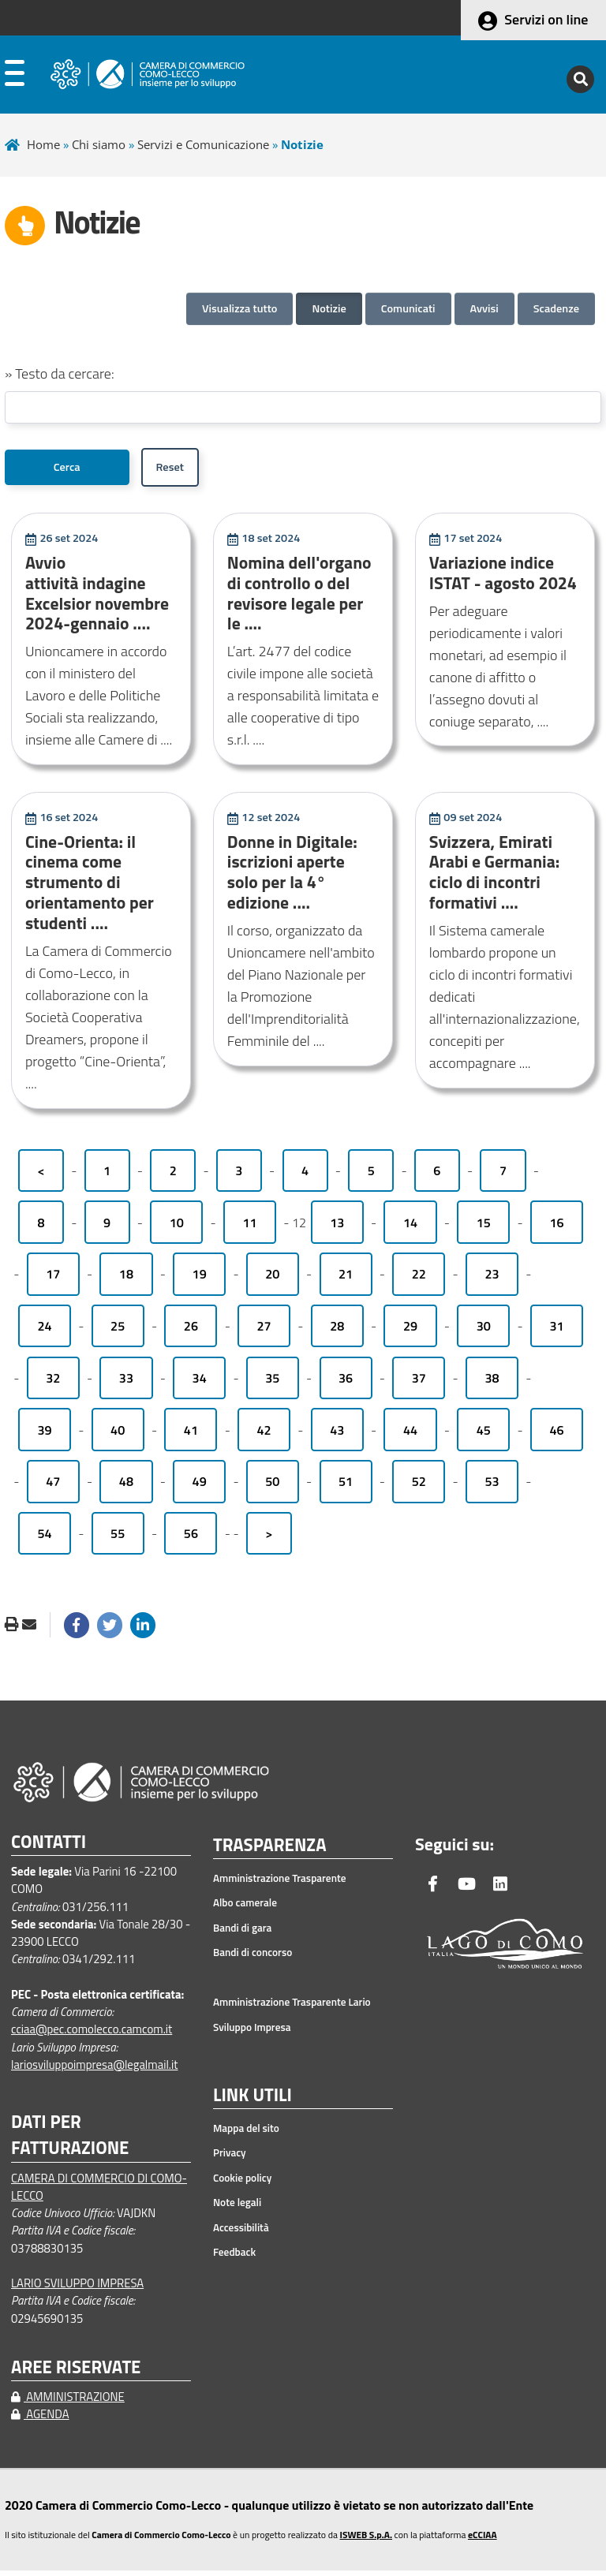  What do you see at coordinates (410, 1434) in the screenshot?
I see `44` at bounding box center [410, 1434].